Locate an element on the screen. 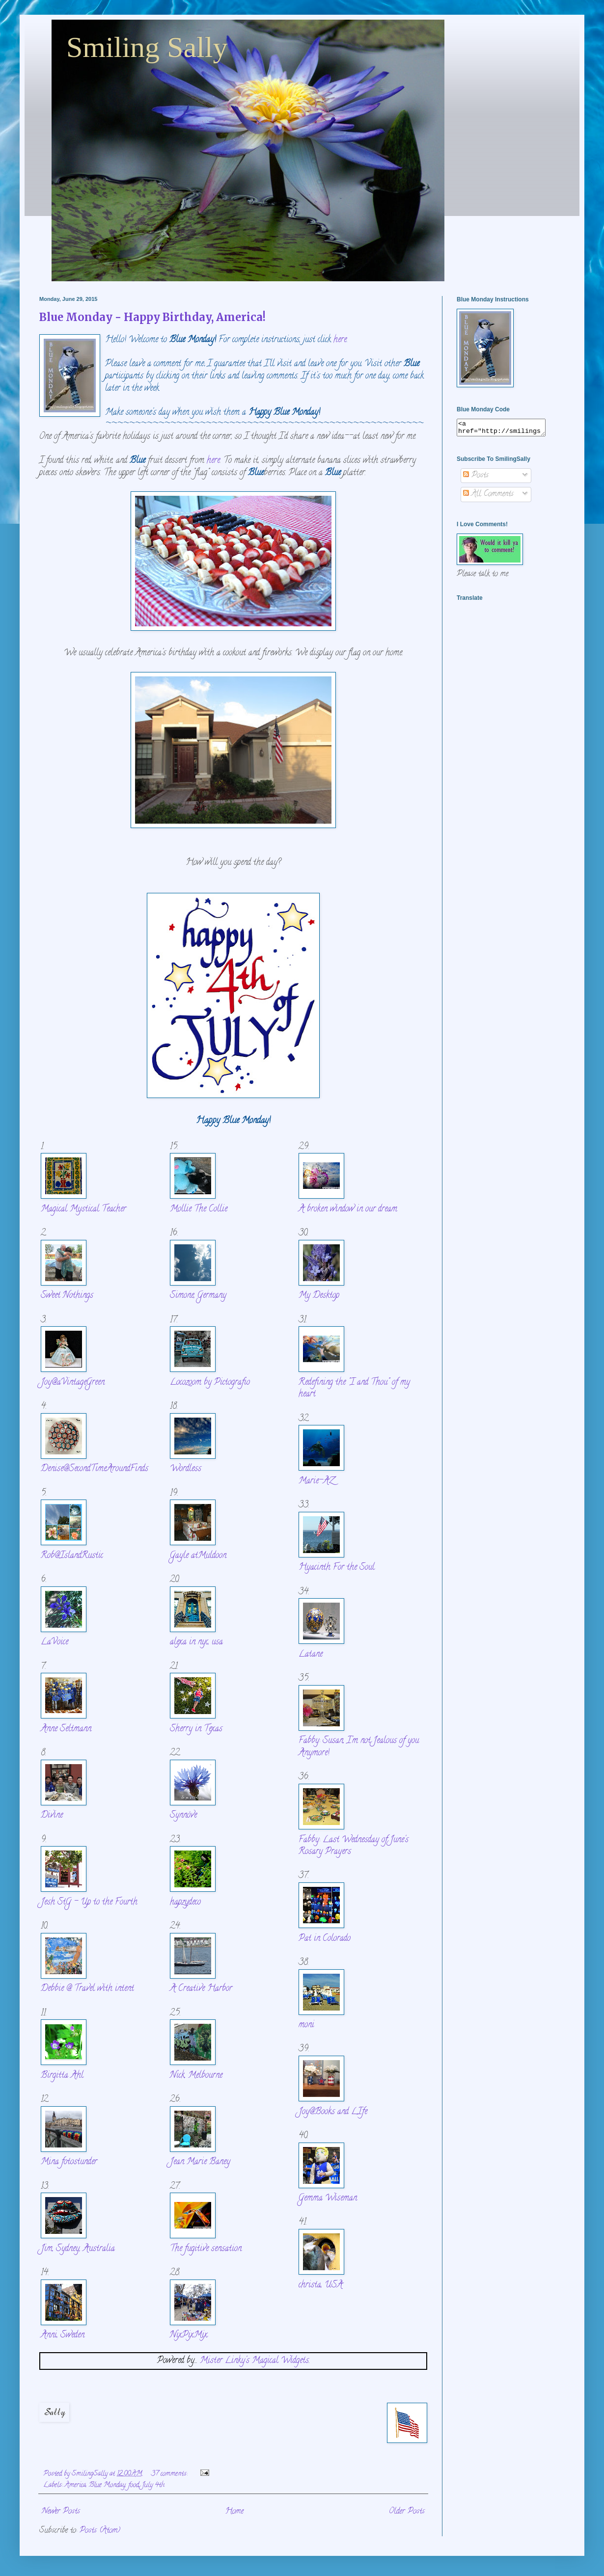 Image resolution: width=604 pixels, height=2576 pixels. alexa in nyc, usa is located at coordinates (196, 1642).